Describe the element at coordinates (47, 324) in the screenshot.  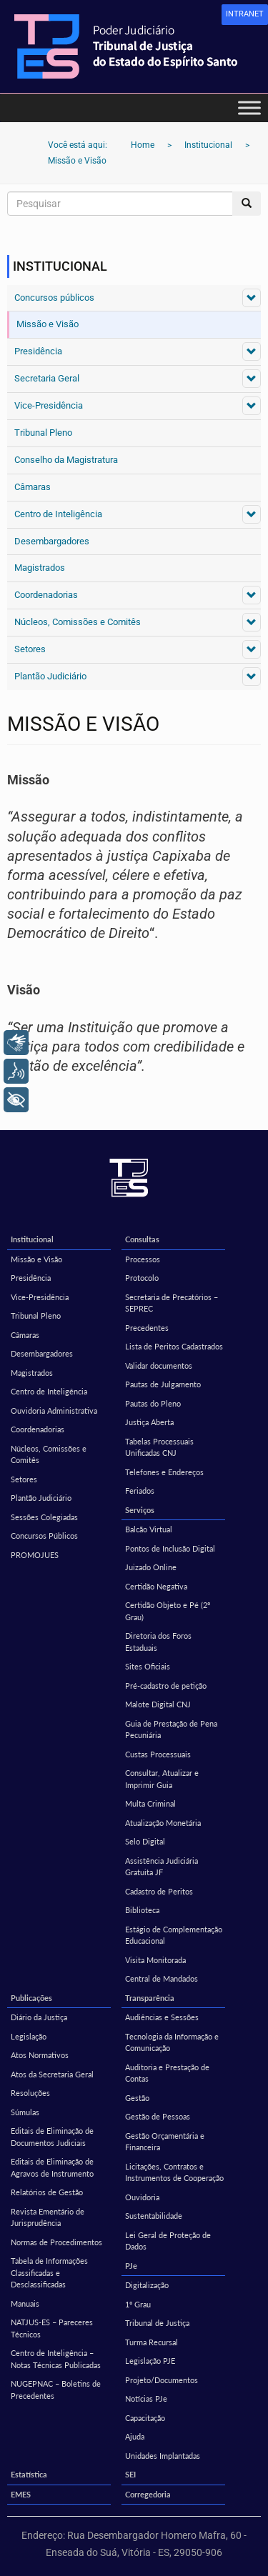
I see `Missão e Visão` at that location.